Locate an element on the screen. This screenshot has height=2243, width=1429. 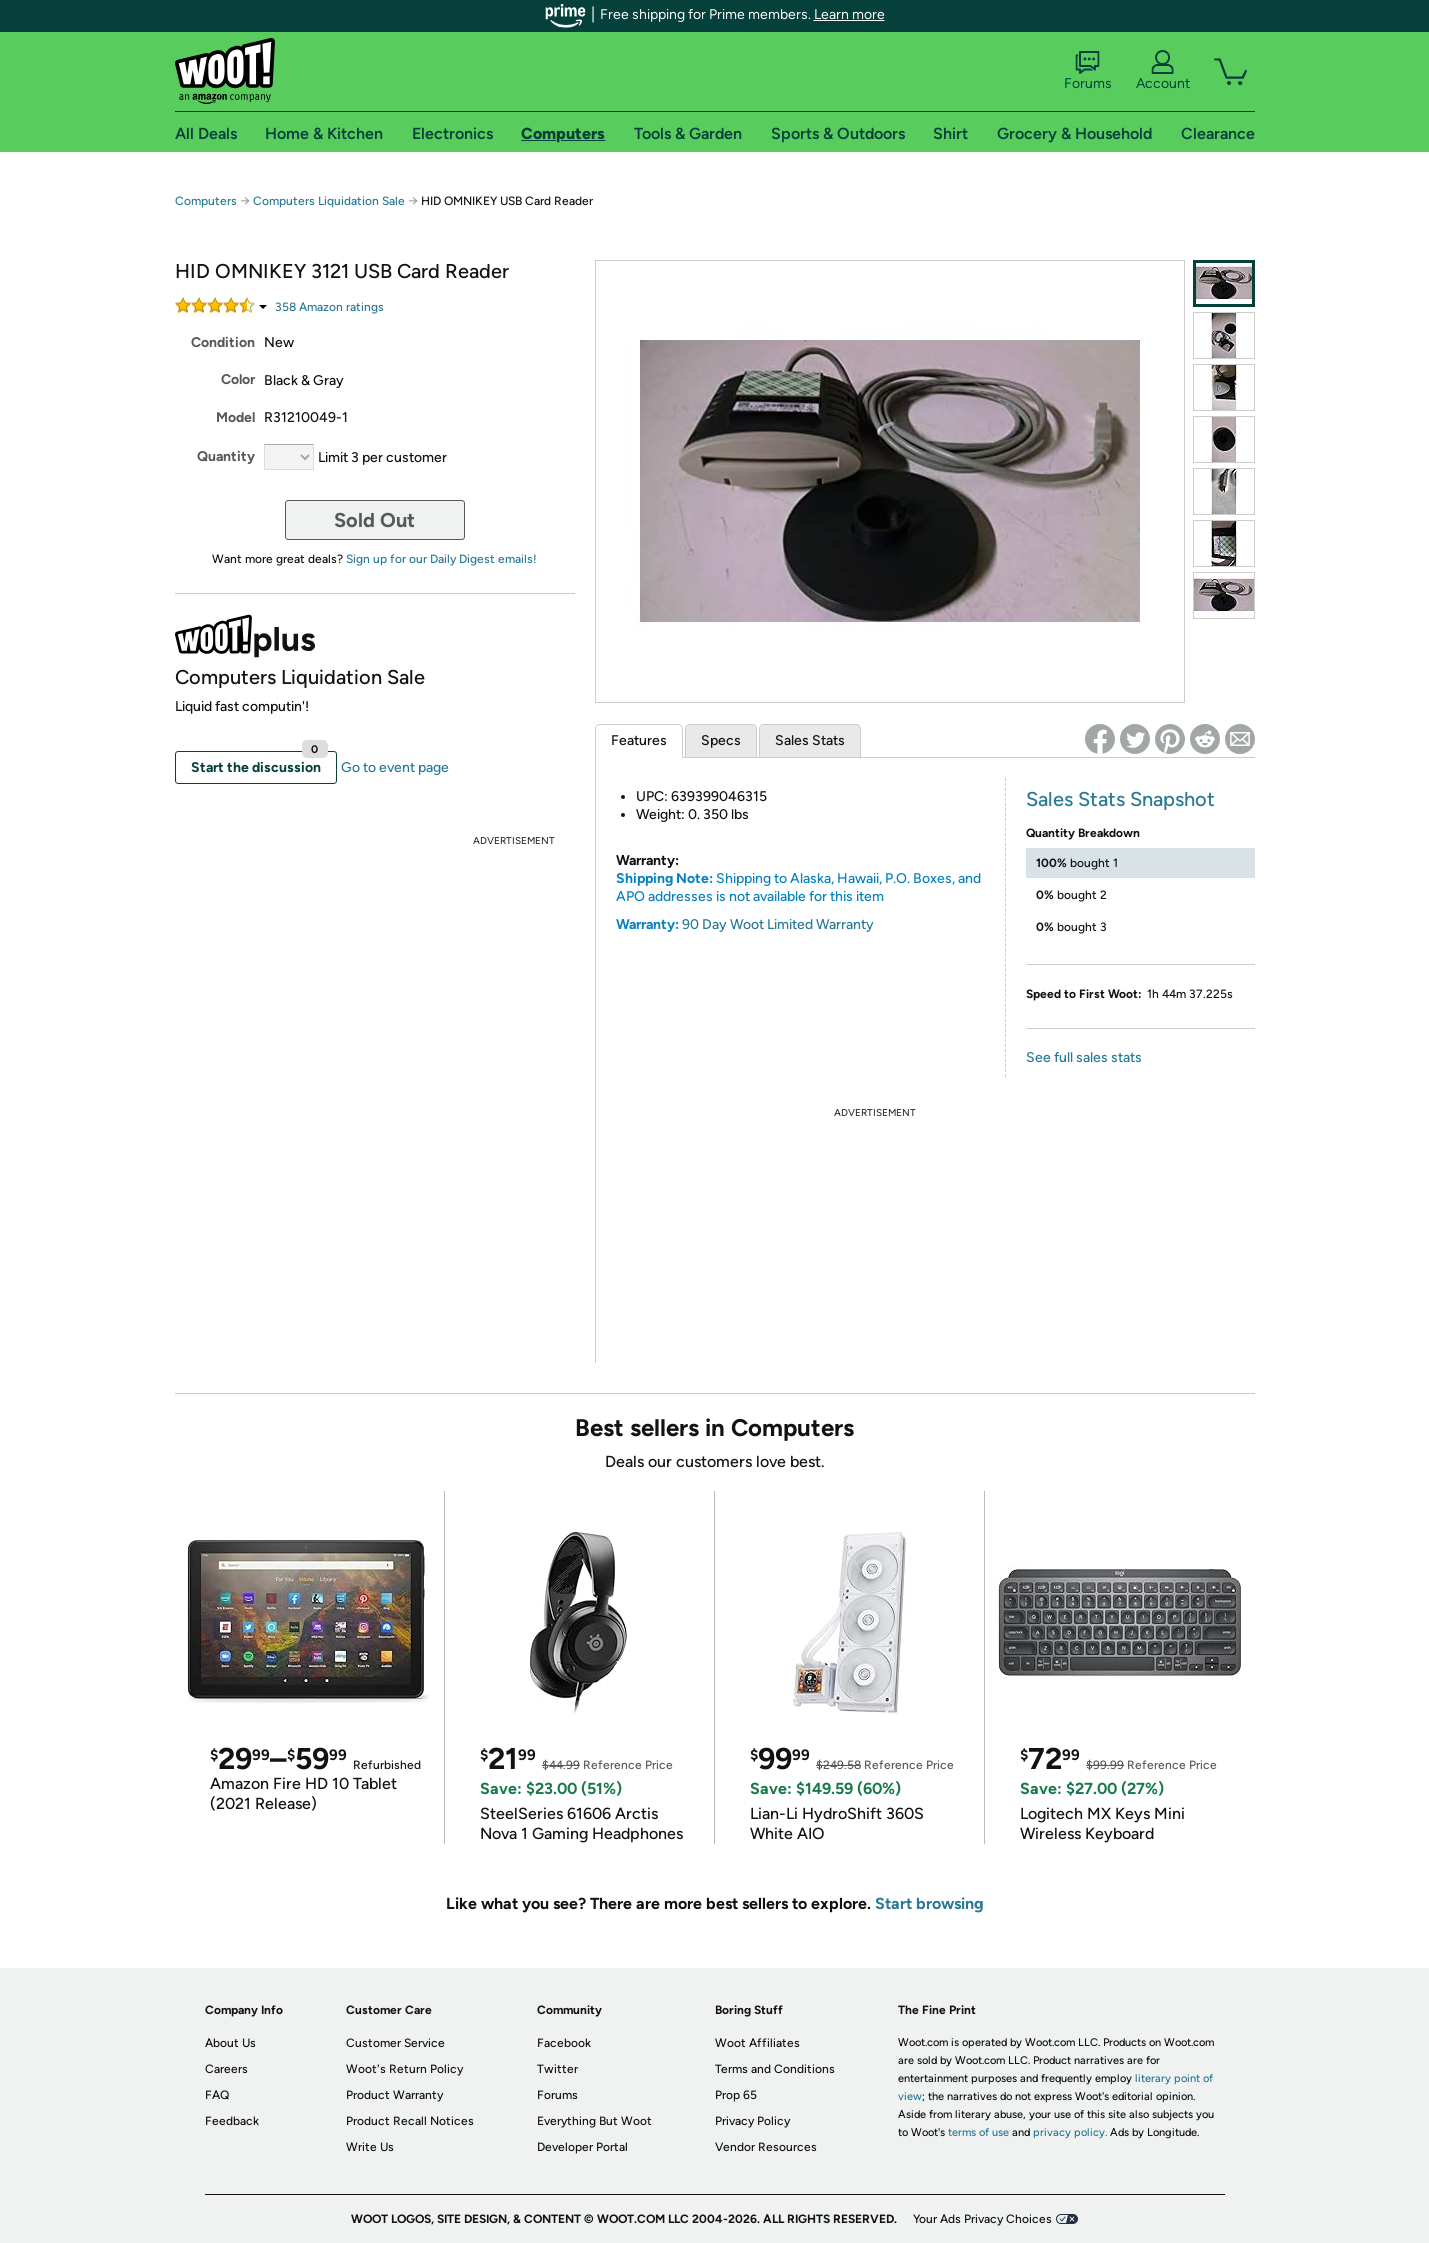
Everything But Woot is located at coordinates (594, 2121).